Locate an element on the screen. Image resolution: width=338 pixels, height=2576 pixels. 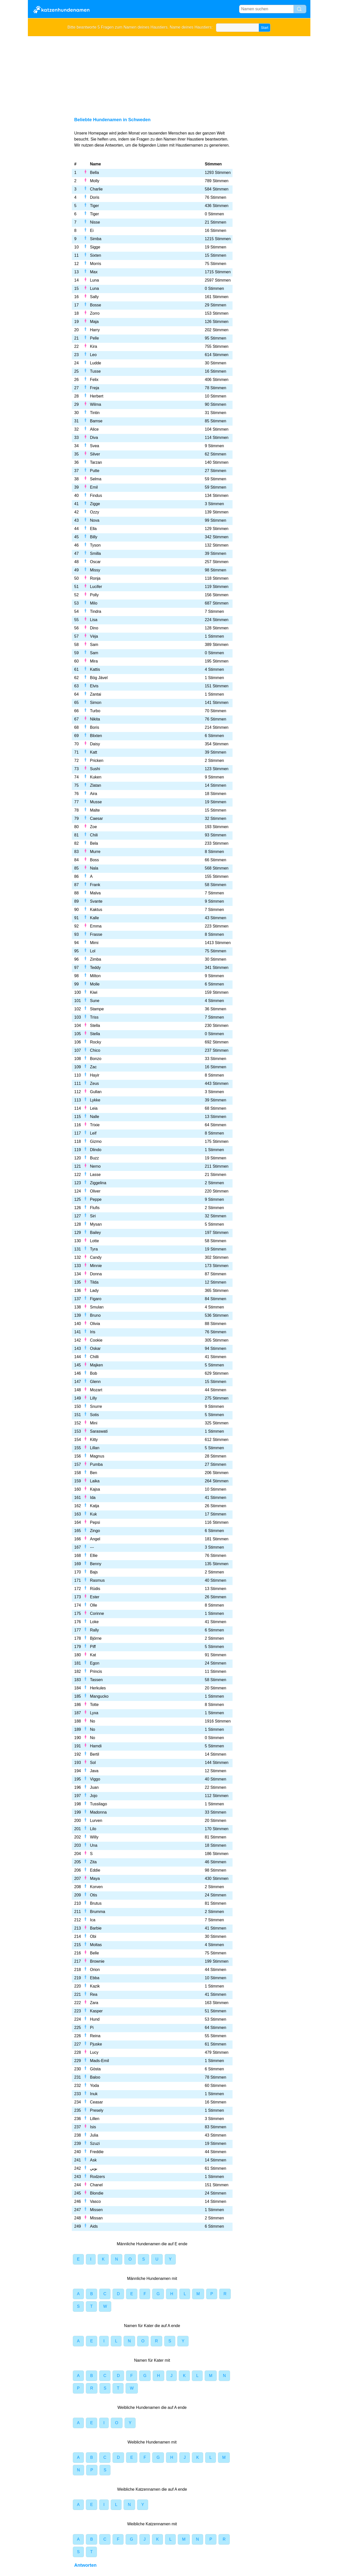
Belle is located at coordinates (94, 1953).